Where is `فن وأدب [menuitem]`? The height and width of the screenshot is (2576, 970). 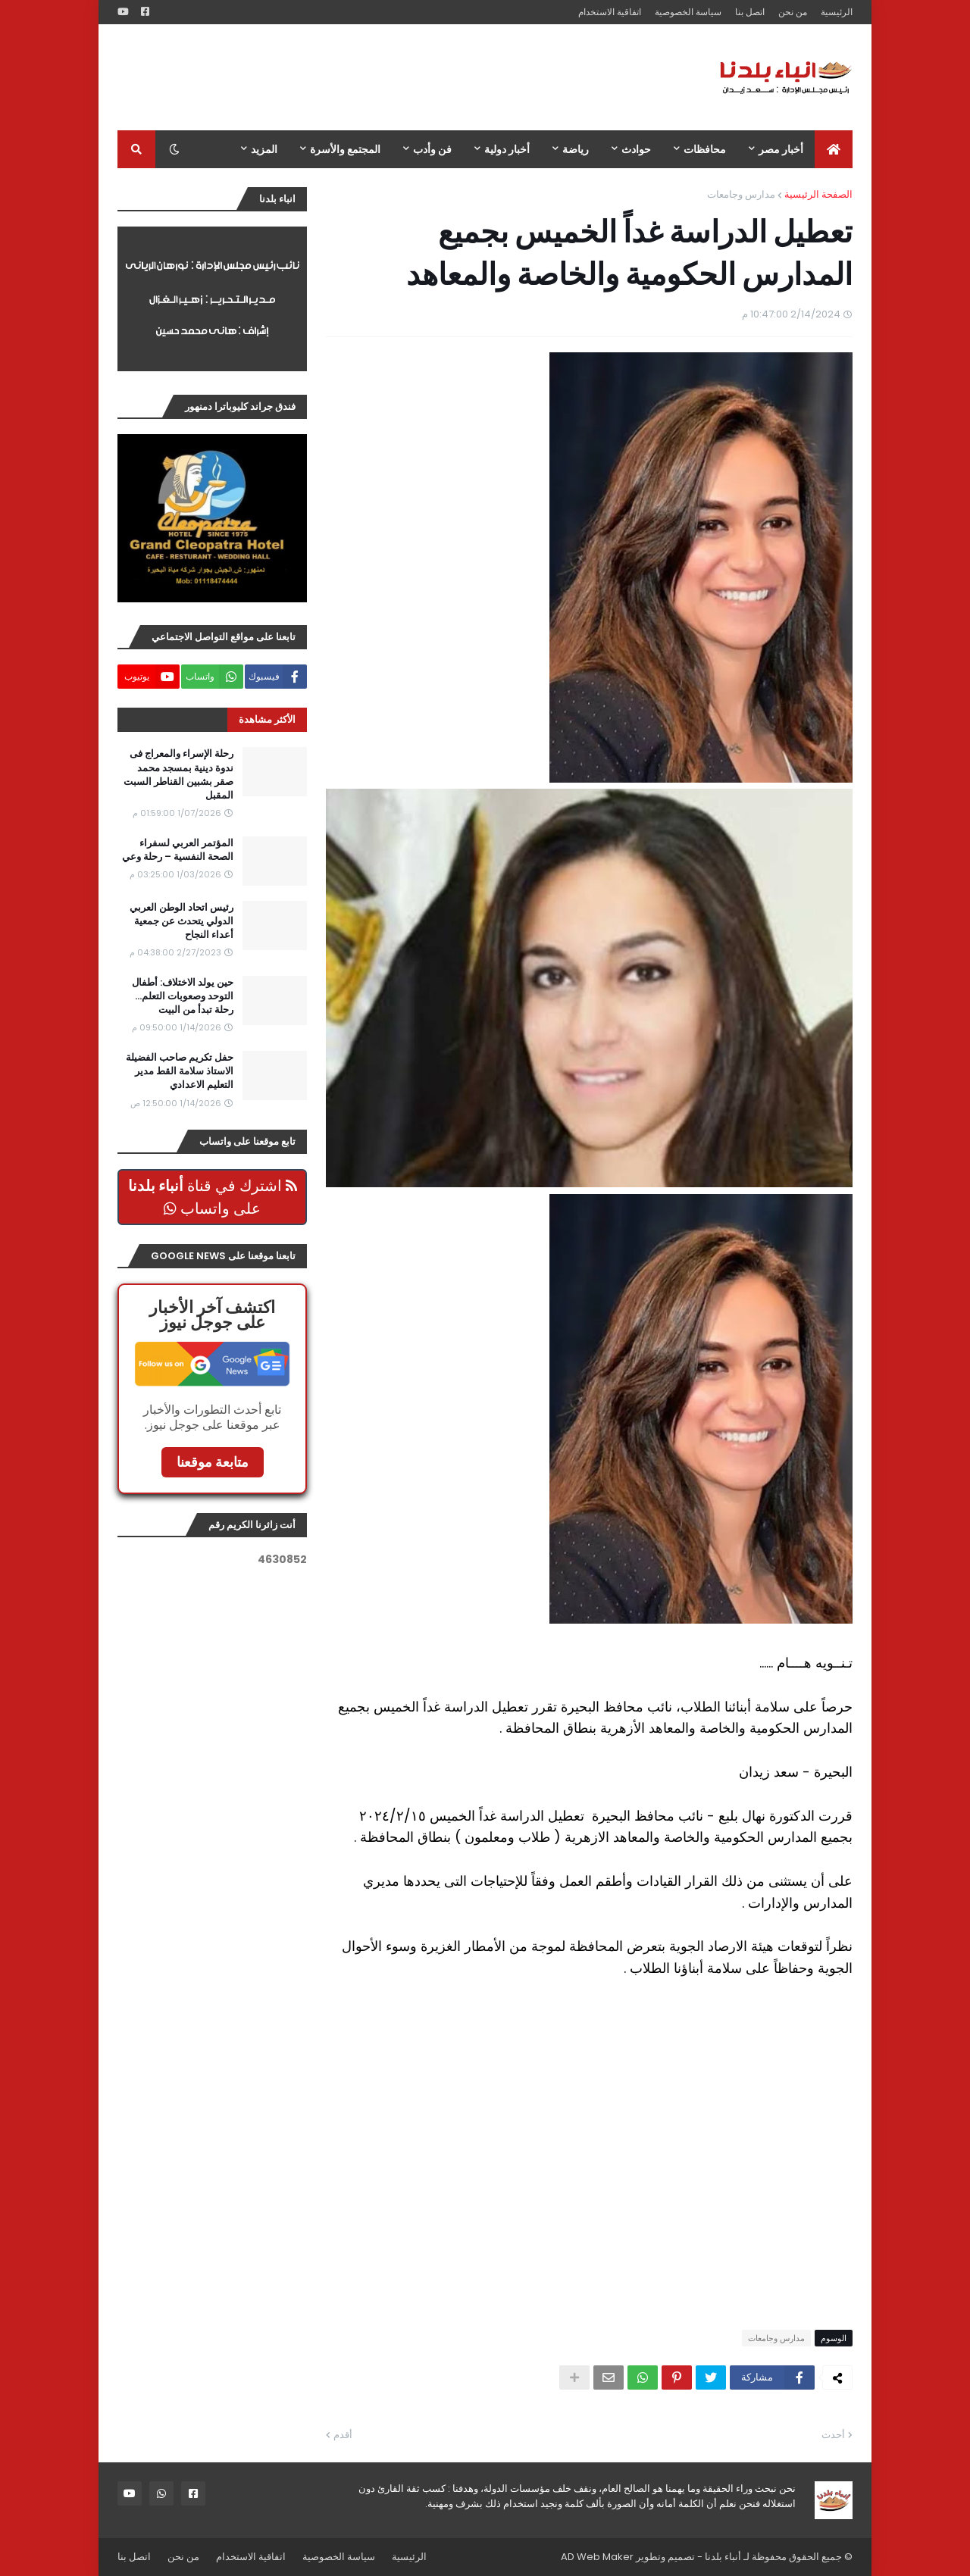
فن وأدب [menuitem] is located at coordinates (432, 149).